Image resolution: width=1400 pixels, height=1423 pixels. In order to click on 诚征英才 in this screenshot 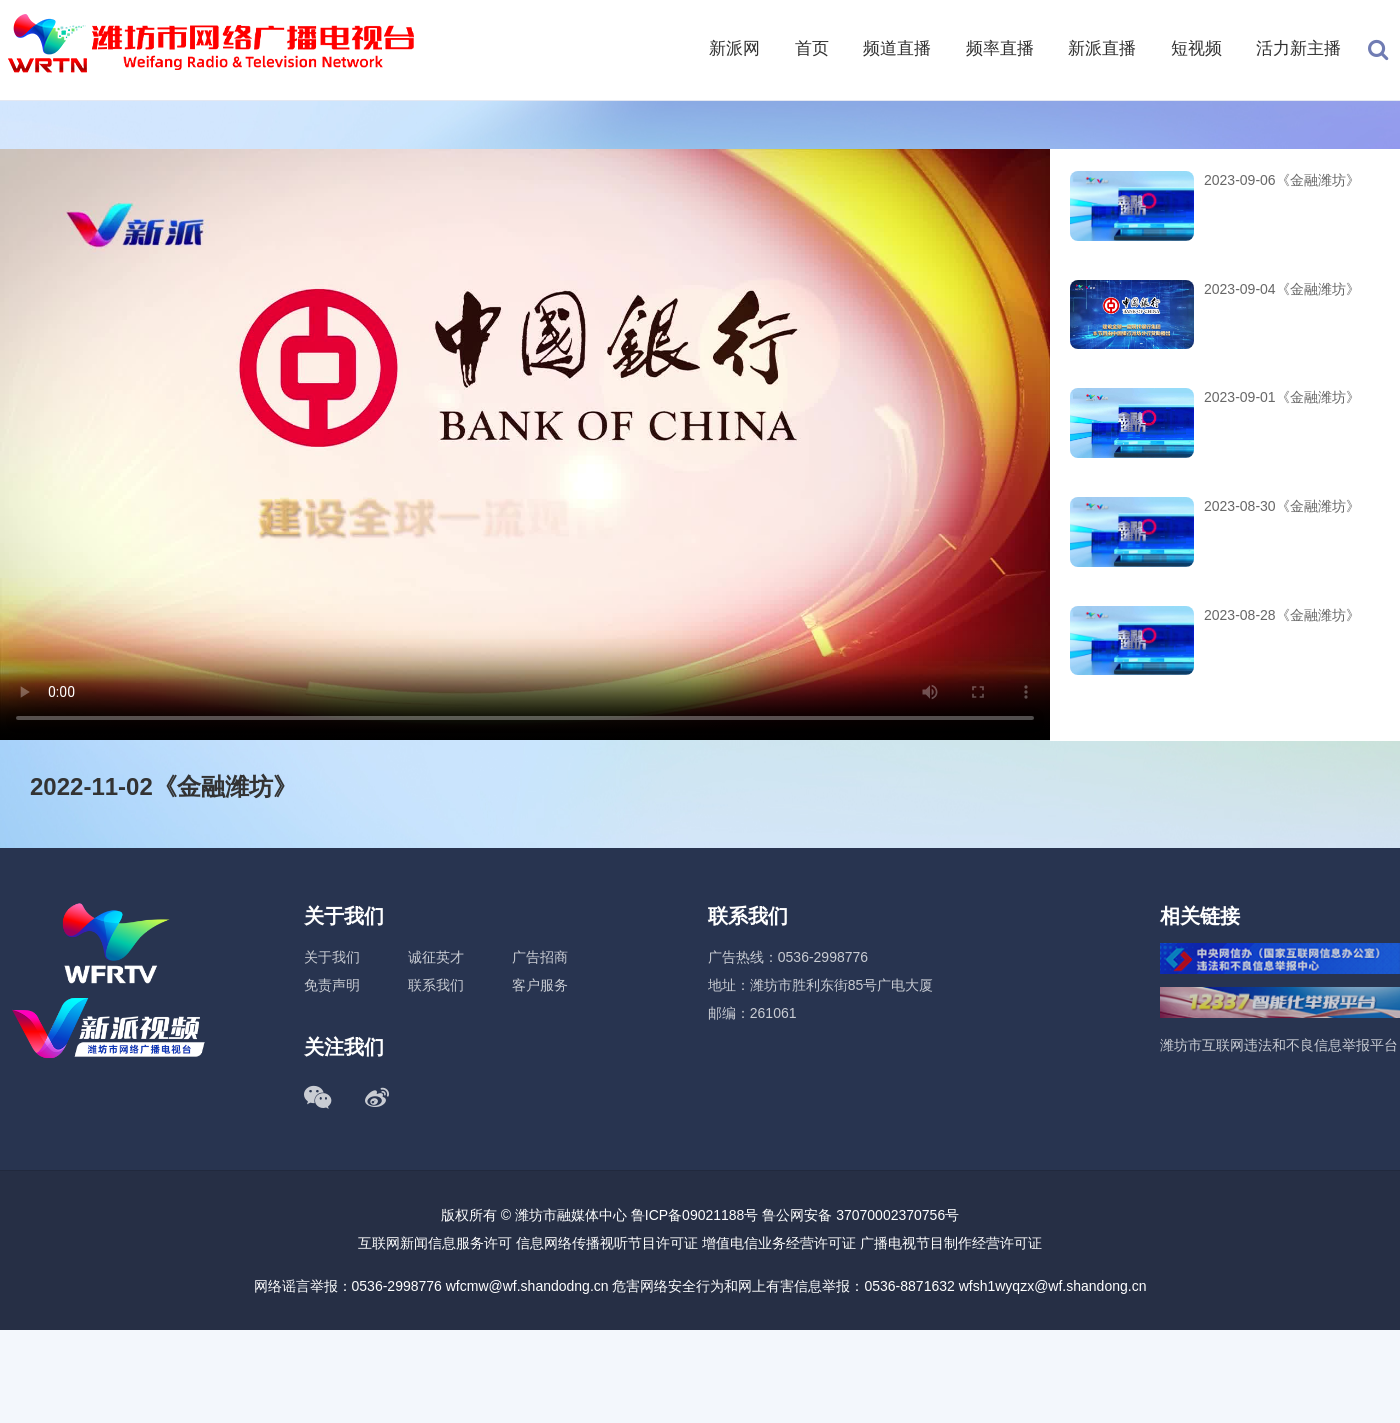, I will do `click(436, 957)`.